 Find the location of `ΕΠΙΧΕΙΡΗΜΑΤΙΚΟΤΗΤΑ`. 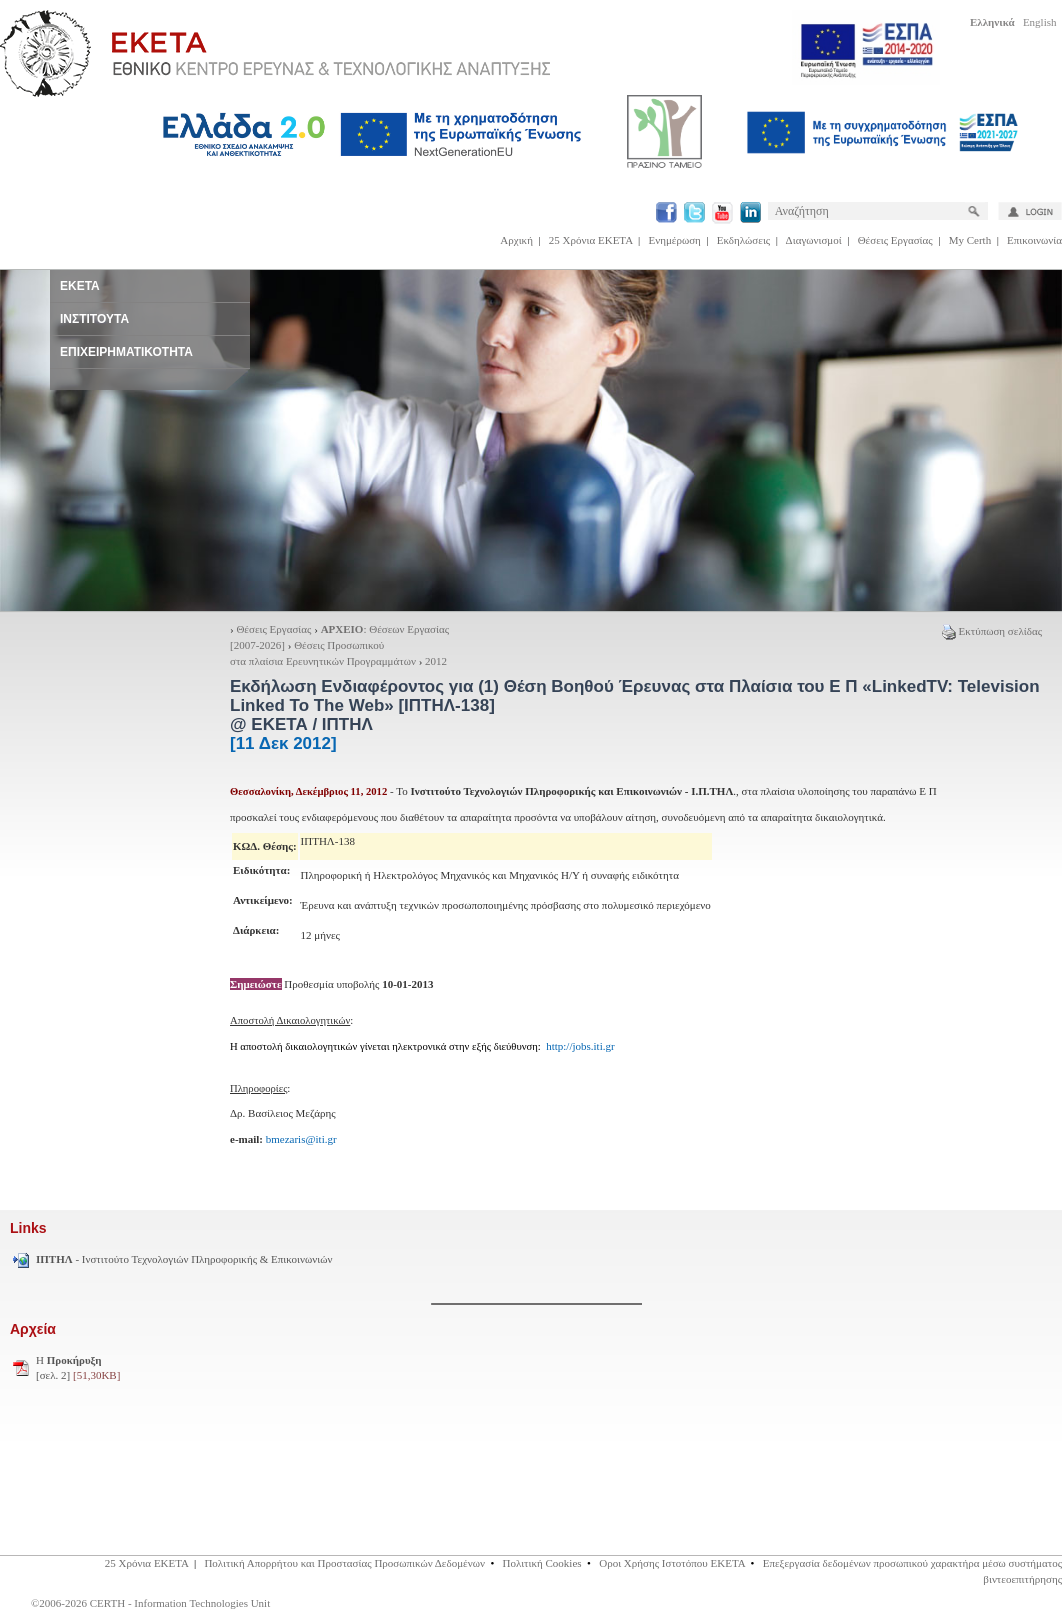

ΕΠΙΧΕΙΡΗΜΑΤΙΚΟΤΗΤΑ is located at coordinates (126, 352).